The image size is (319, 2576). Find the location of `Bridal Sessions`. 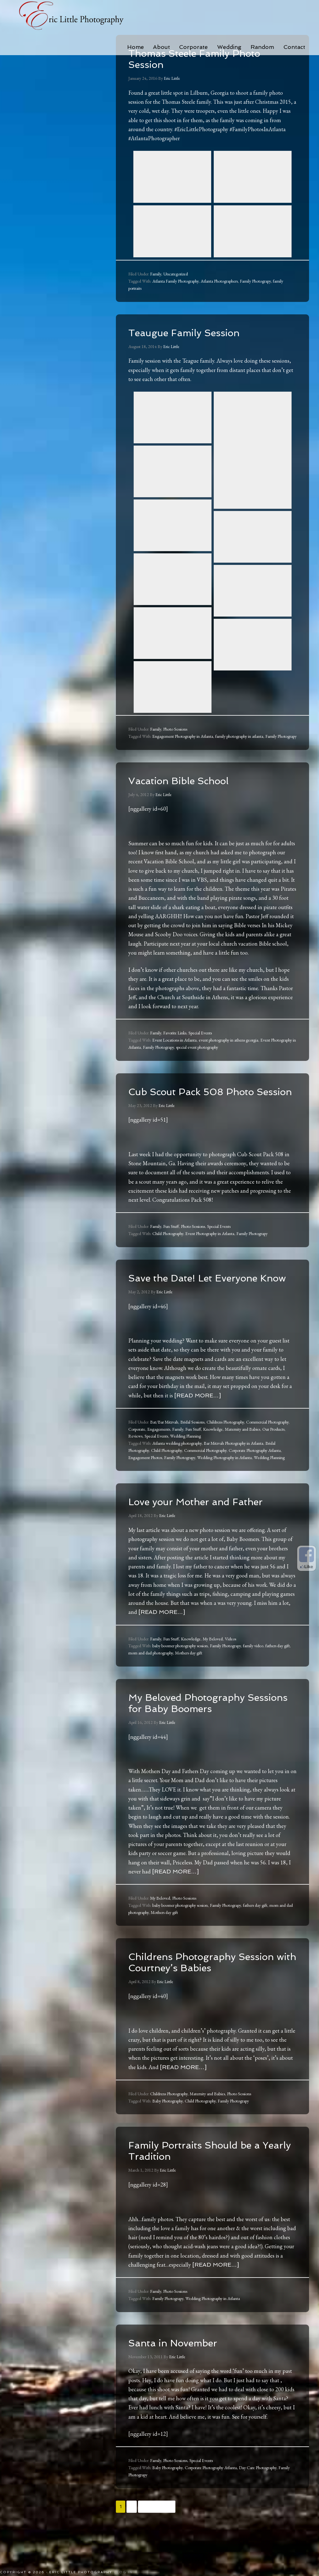

Bridal Sessions is located at coordinates (192, 1444).